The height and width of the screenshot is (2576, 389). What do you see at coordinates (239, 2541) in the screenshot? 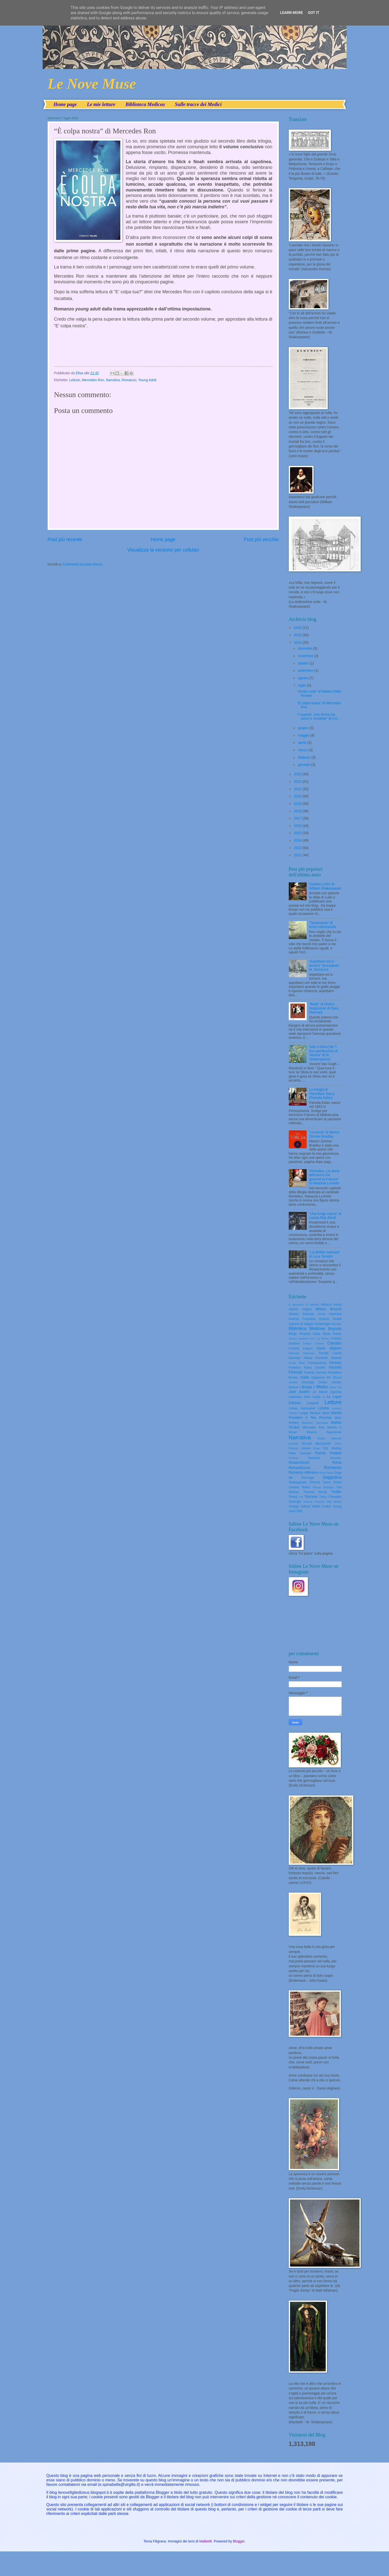
I see `Blogger` at bounding box center [239, 2541].